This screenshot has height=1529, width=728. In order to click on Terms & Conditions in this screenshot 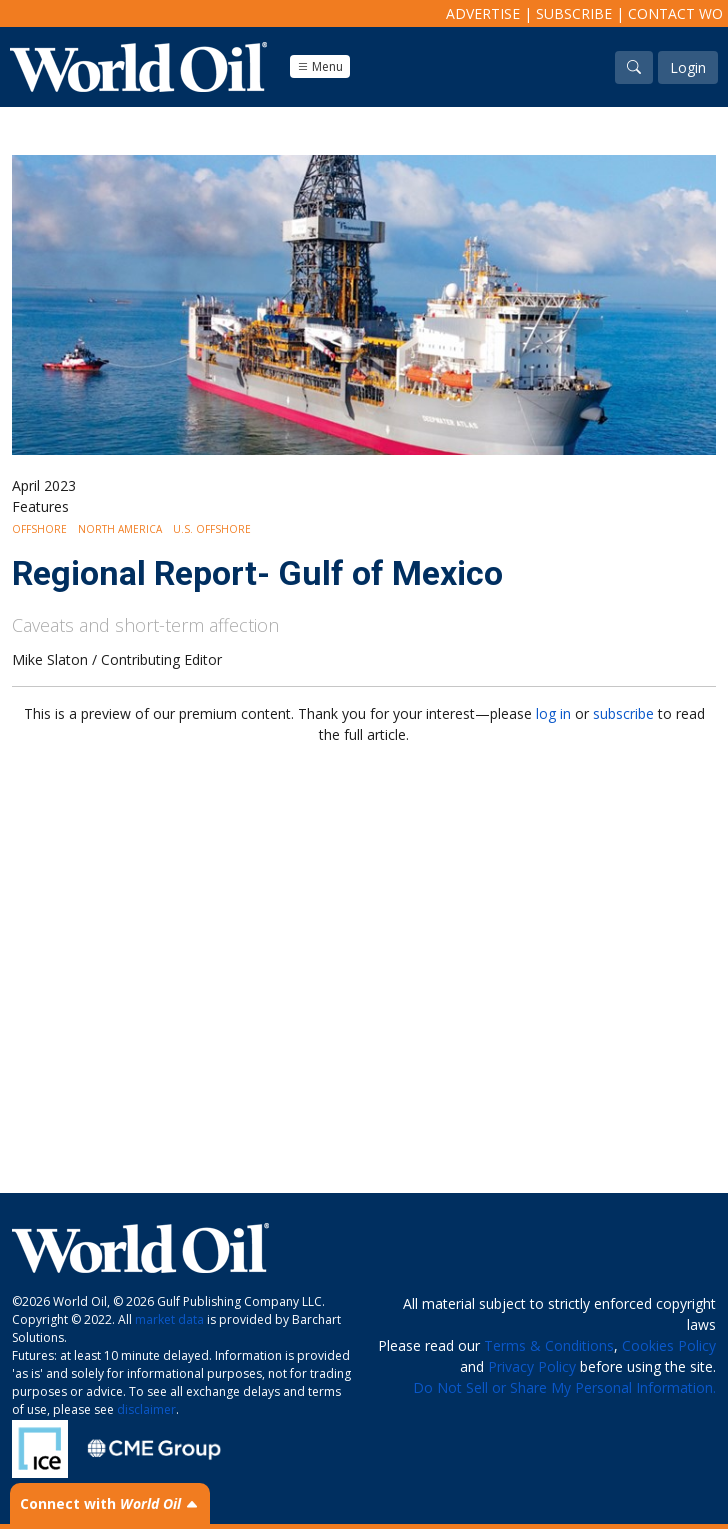, I will do `click(549, 1345)`.